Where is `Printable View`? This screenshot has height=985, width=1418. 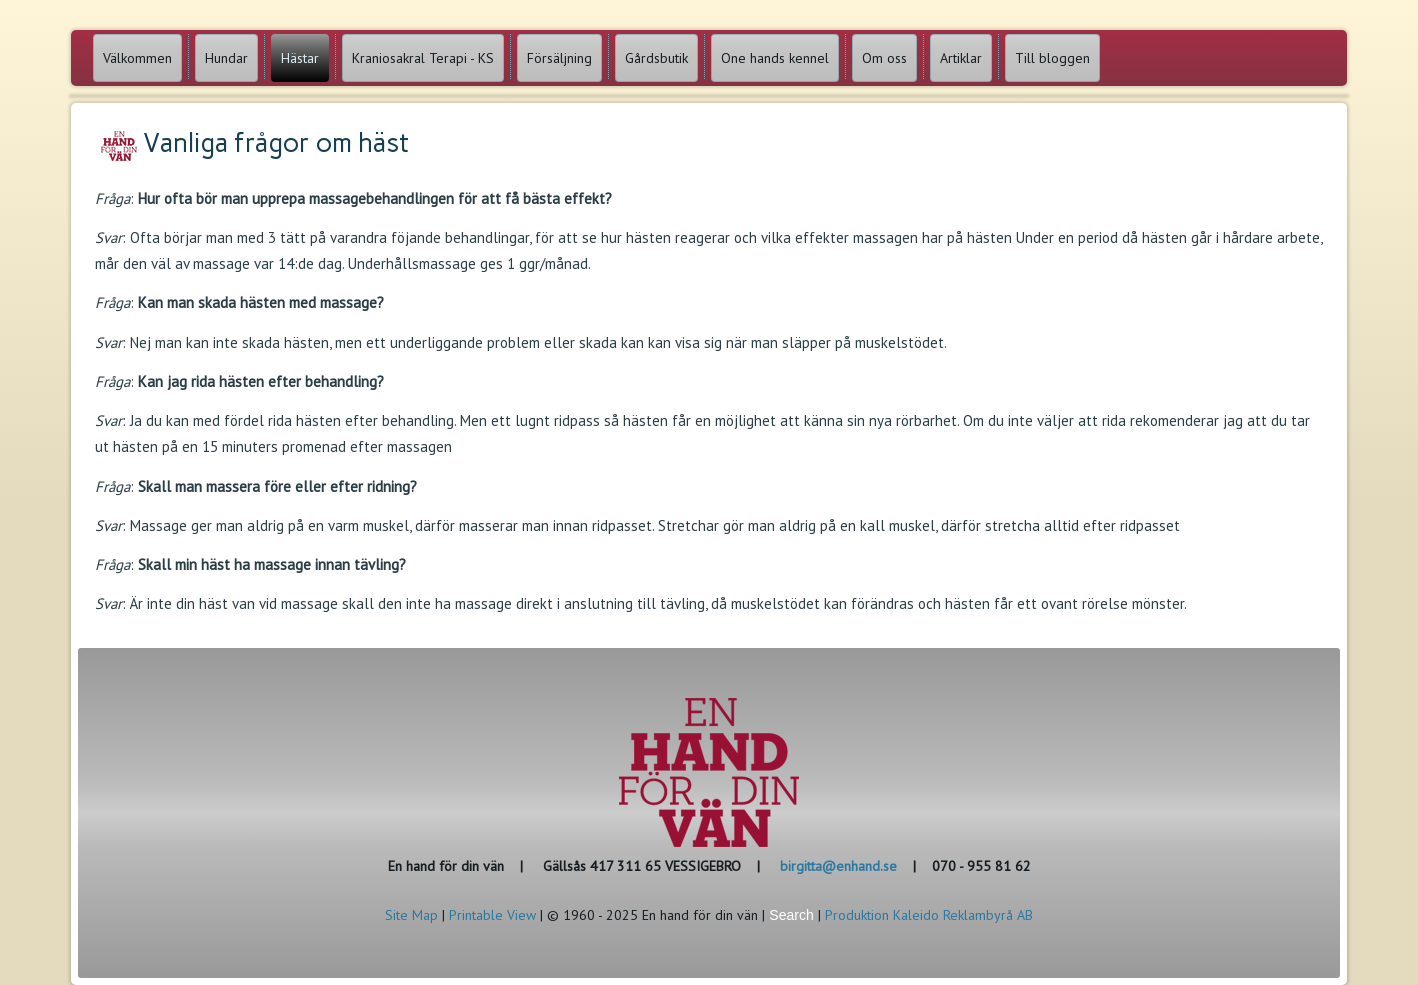 Printable View is located at coordinates (492, 915).